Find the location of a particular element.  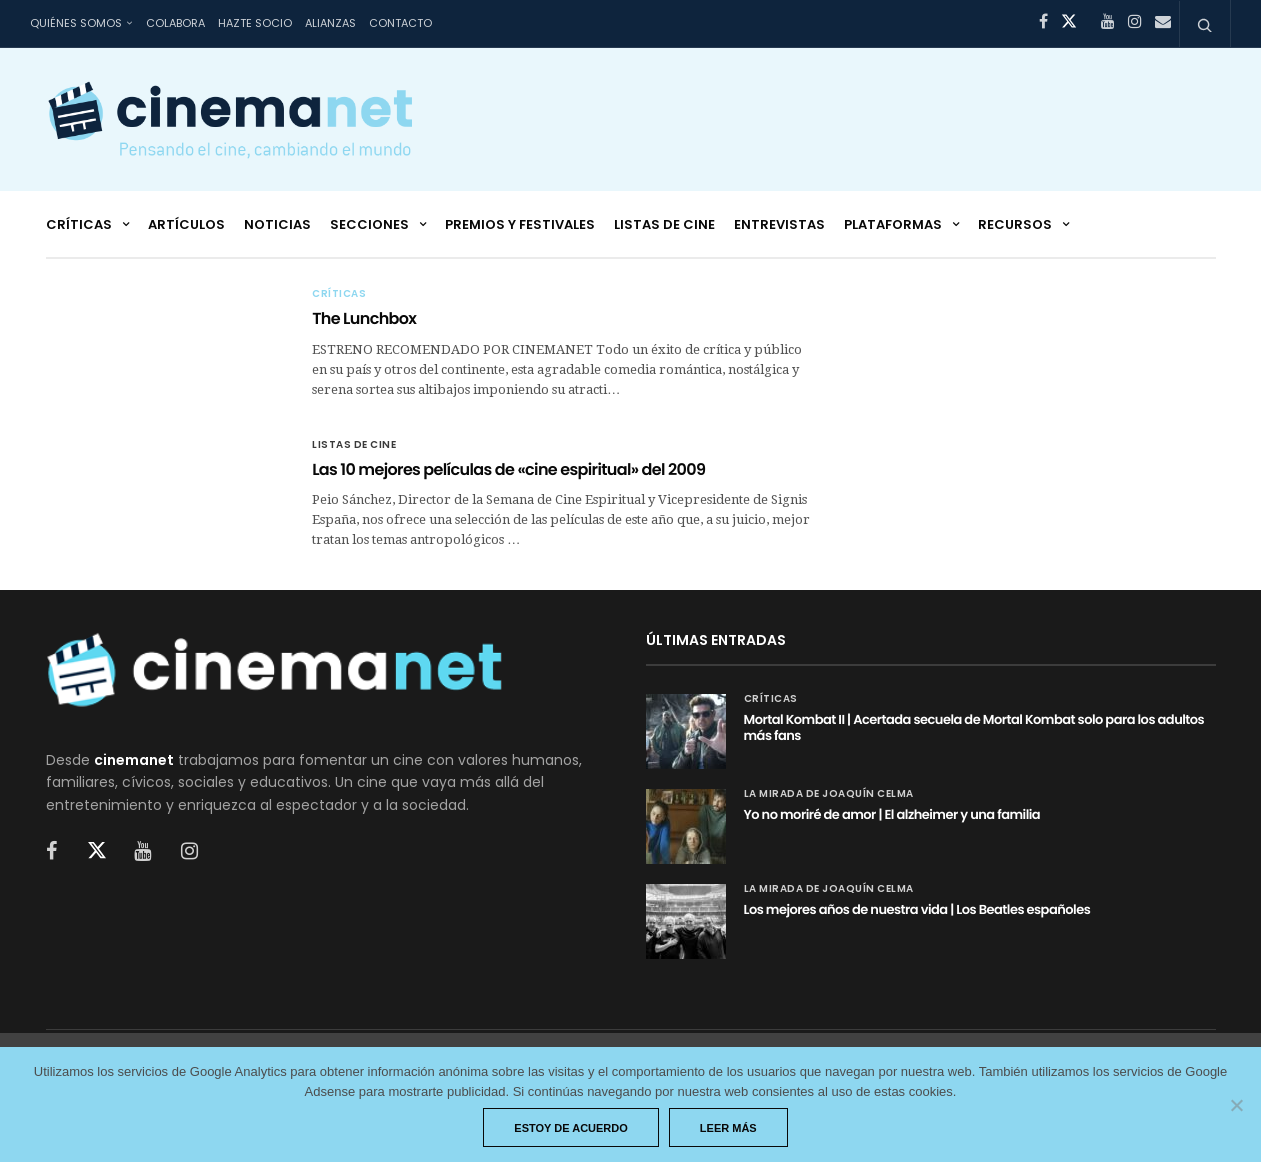

Yo no moriré de amor | El alzheimer y una familia is located at coordinates (892, 814).